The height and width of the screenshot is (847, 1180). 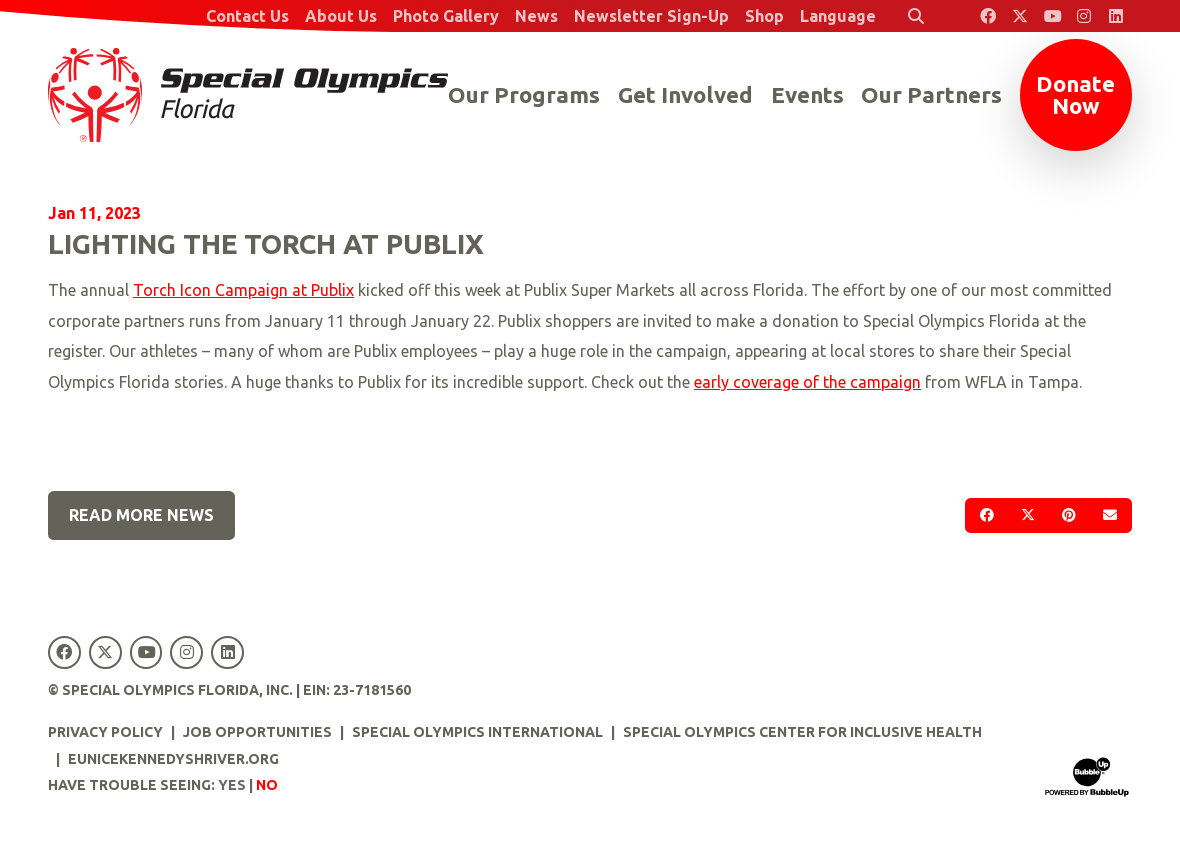 What do you see at coordinates (807, 382) in the screenshot?
I see `early coverage of the campaign` at bounding box center [807, 382].